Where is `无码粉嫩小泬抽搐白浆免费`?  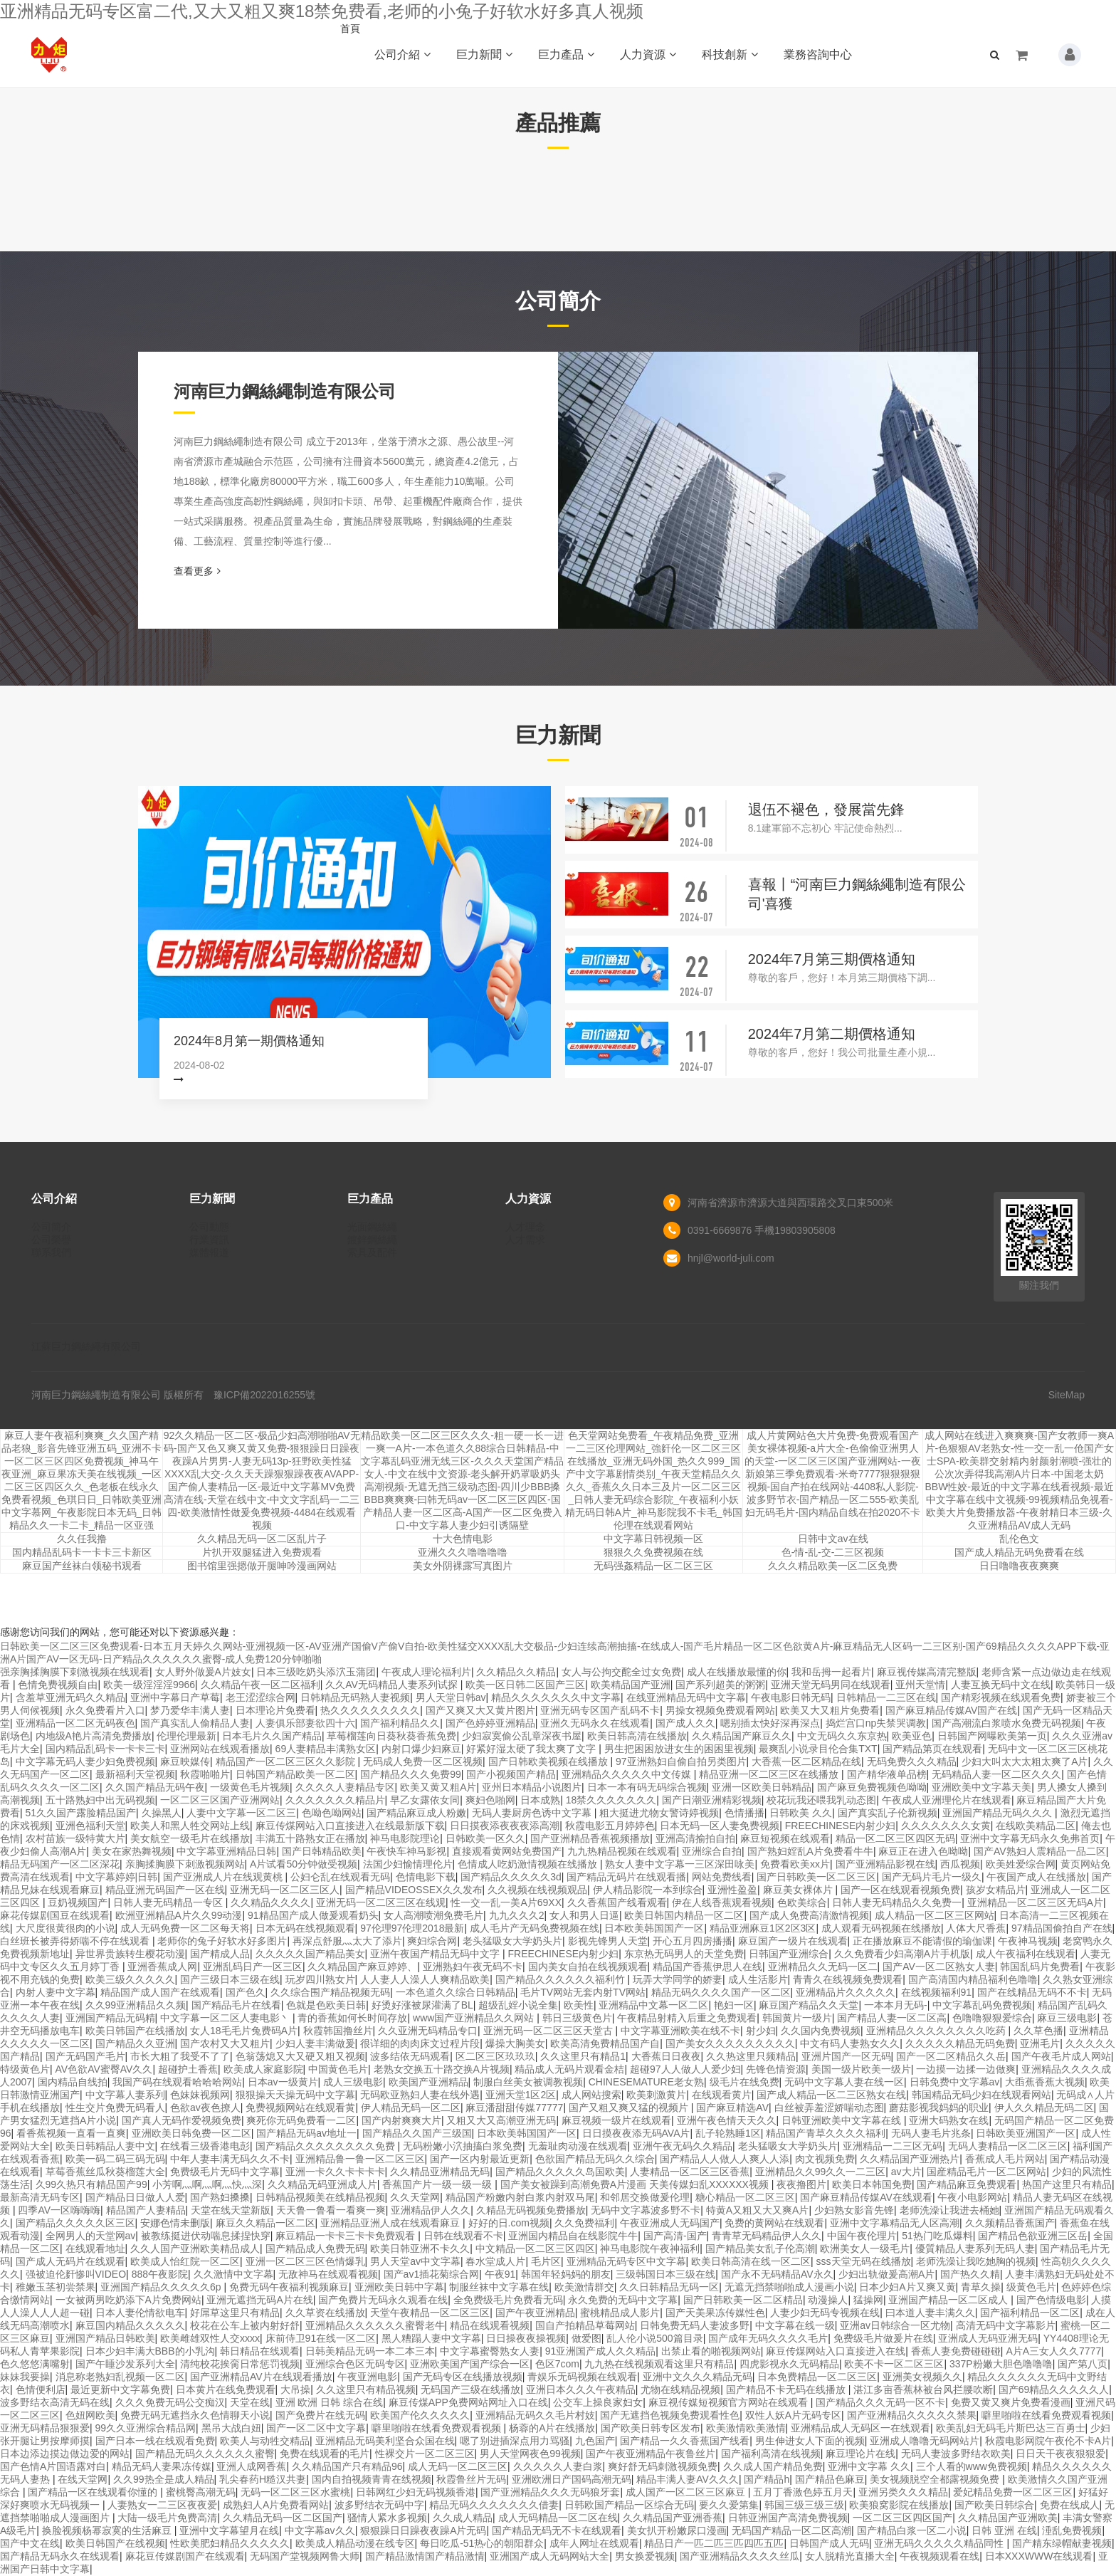 无码粉嫩小泬抽搐白浆免费 is located at coordinates (462, 2146).